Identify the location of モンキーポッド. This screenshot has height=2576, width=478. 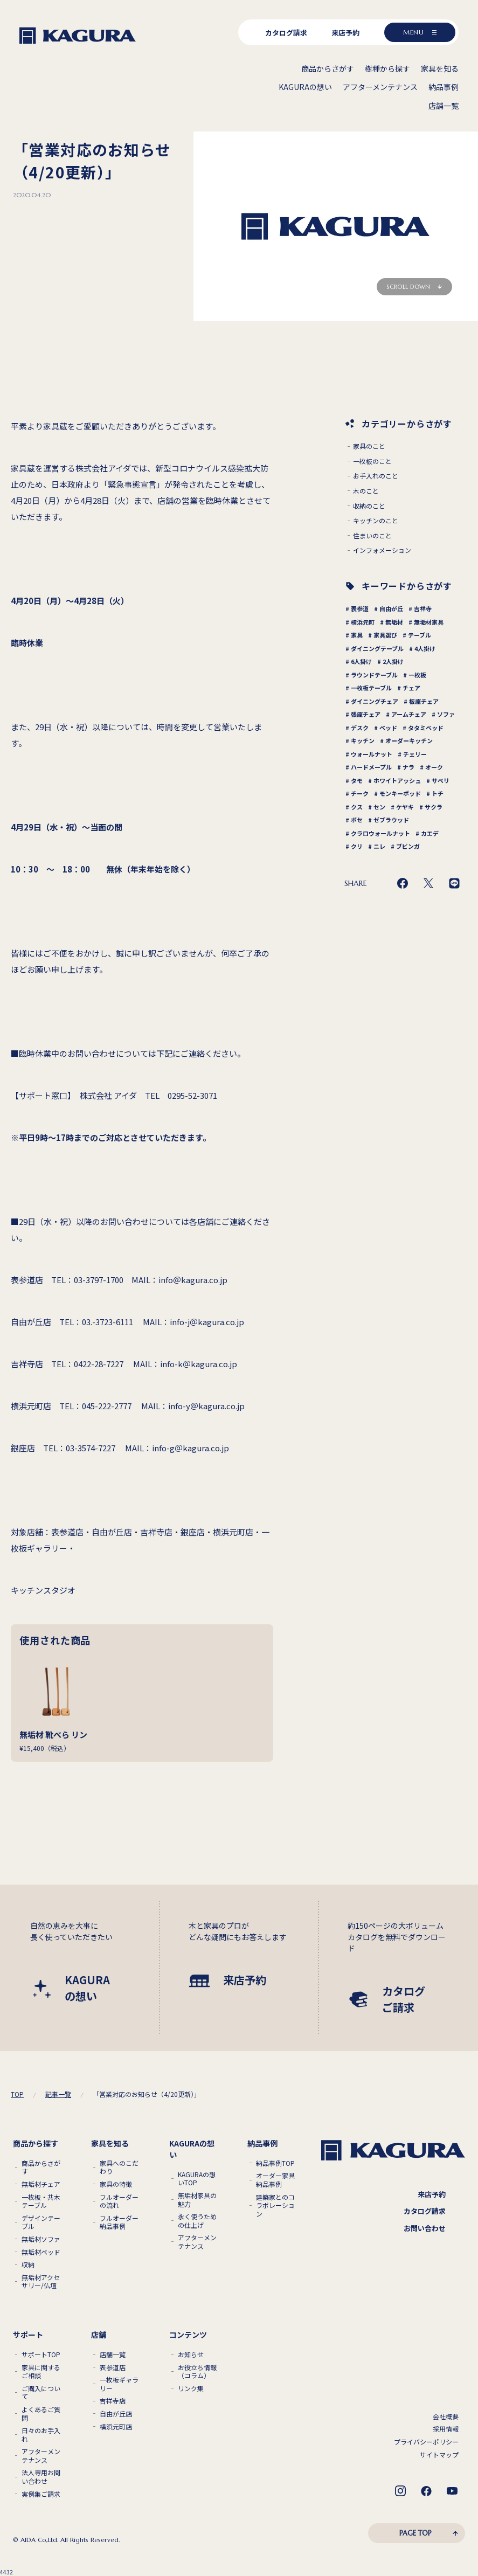
(400, 793).